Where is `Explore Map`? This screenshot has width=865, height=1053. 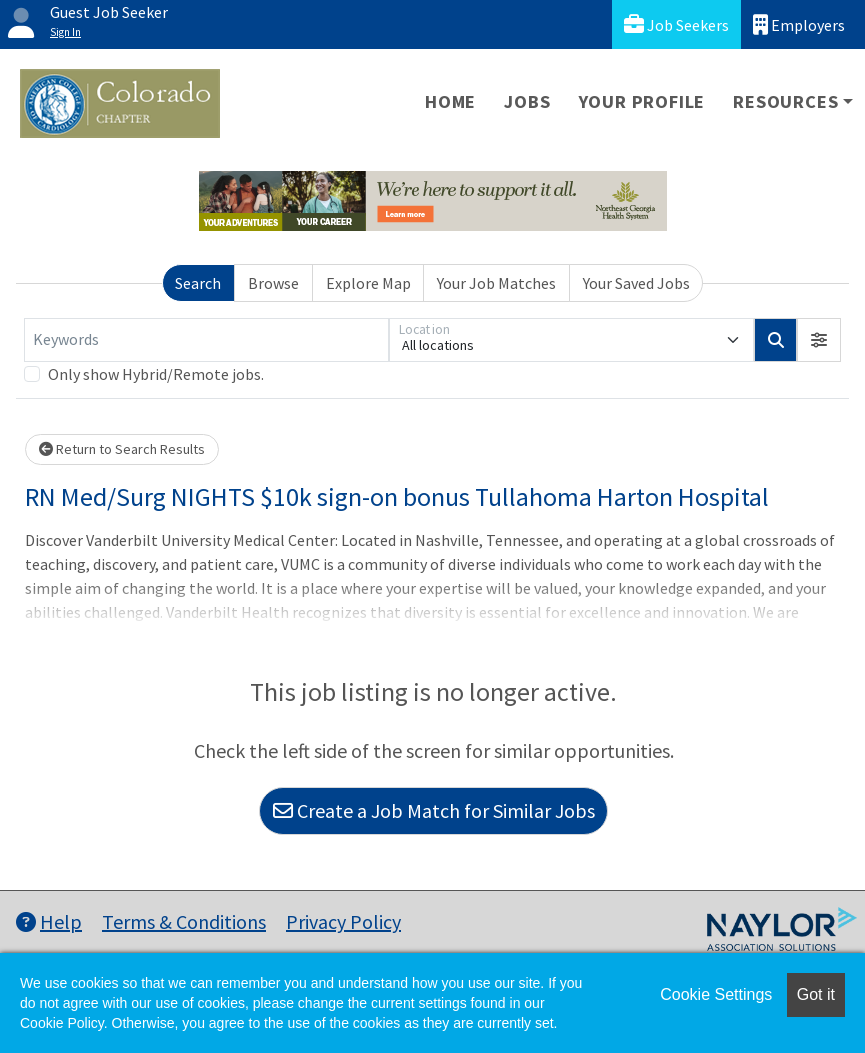
Explore Map is located at coordinates (368, 283).